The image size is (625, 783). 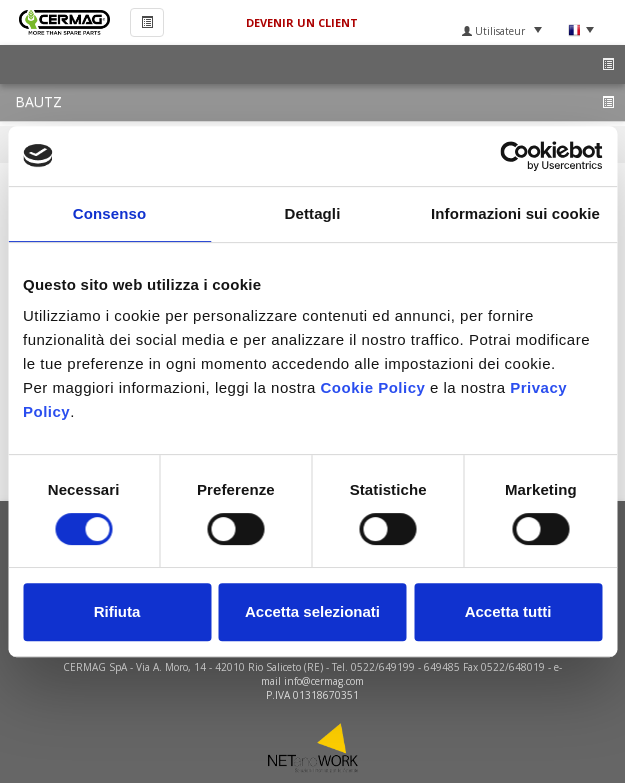 I want to click on Informazioni sui cookie [tab], so click(x=515, y=213).